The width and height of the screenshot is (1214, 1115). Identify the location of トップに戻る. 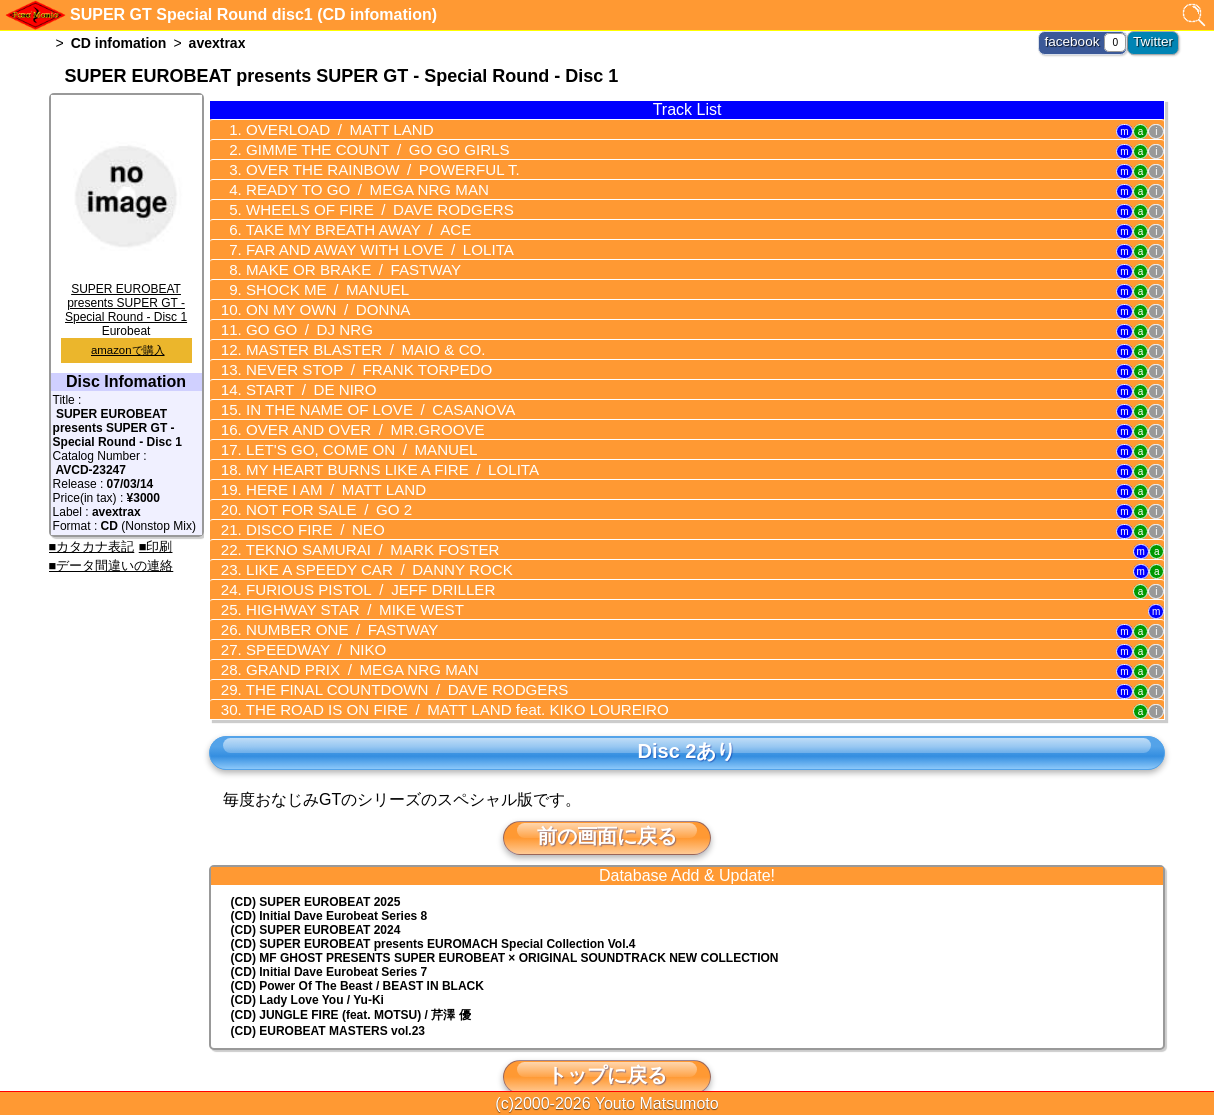
(607, 1045).